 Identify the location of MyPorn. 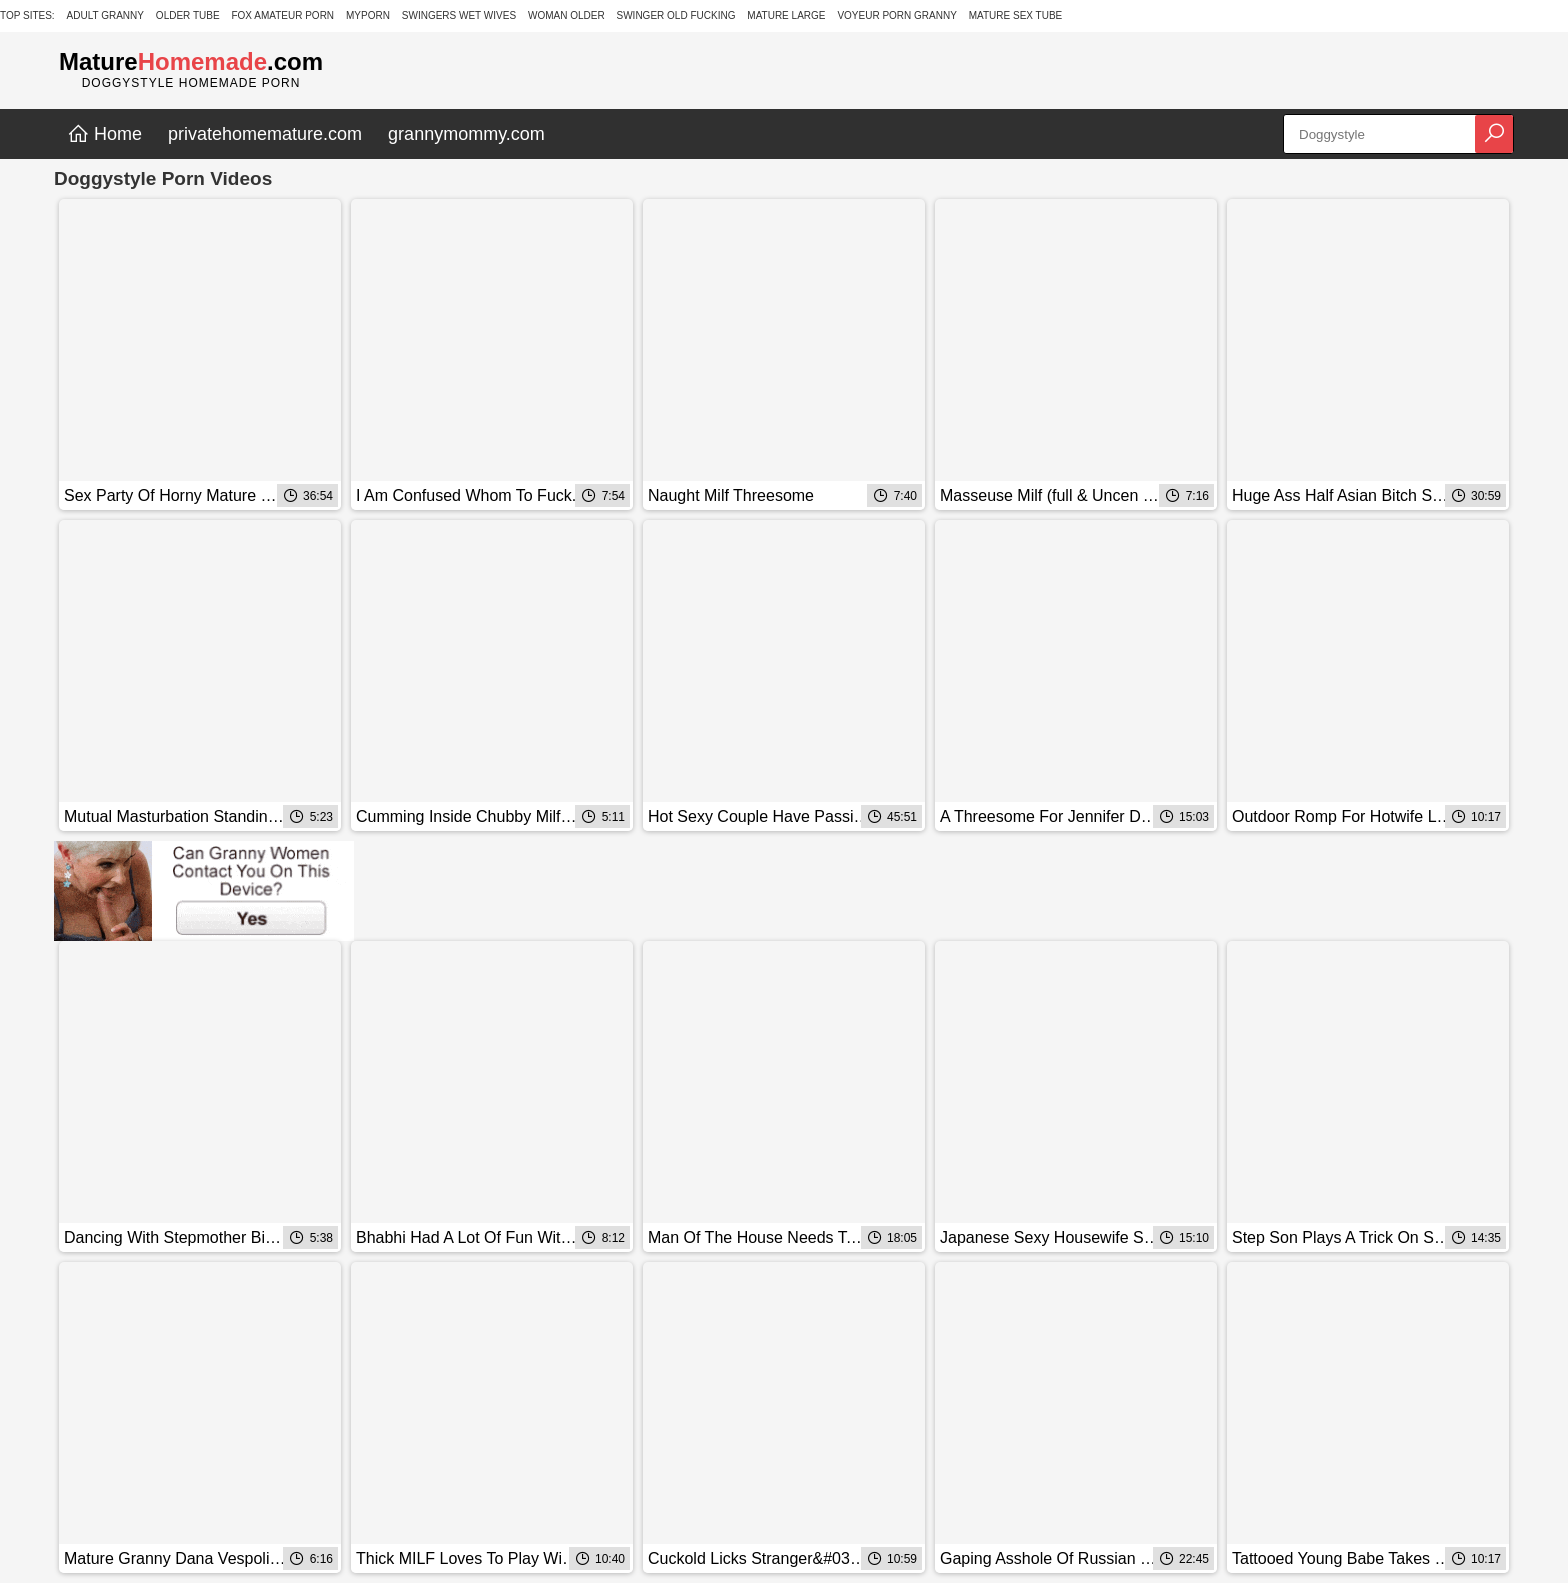
(368, 15).